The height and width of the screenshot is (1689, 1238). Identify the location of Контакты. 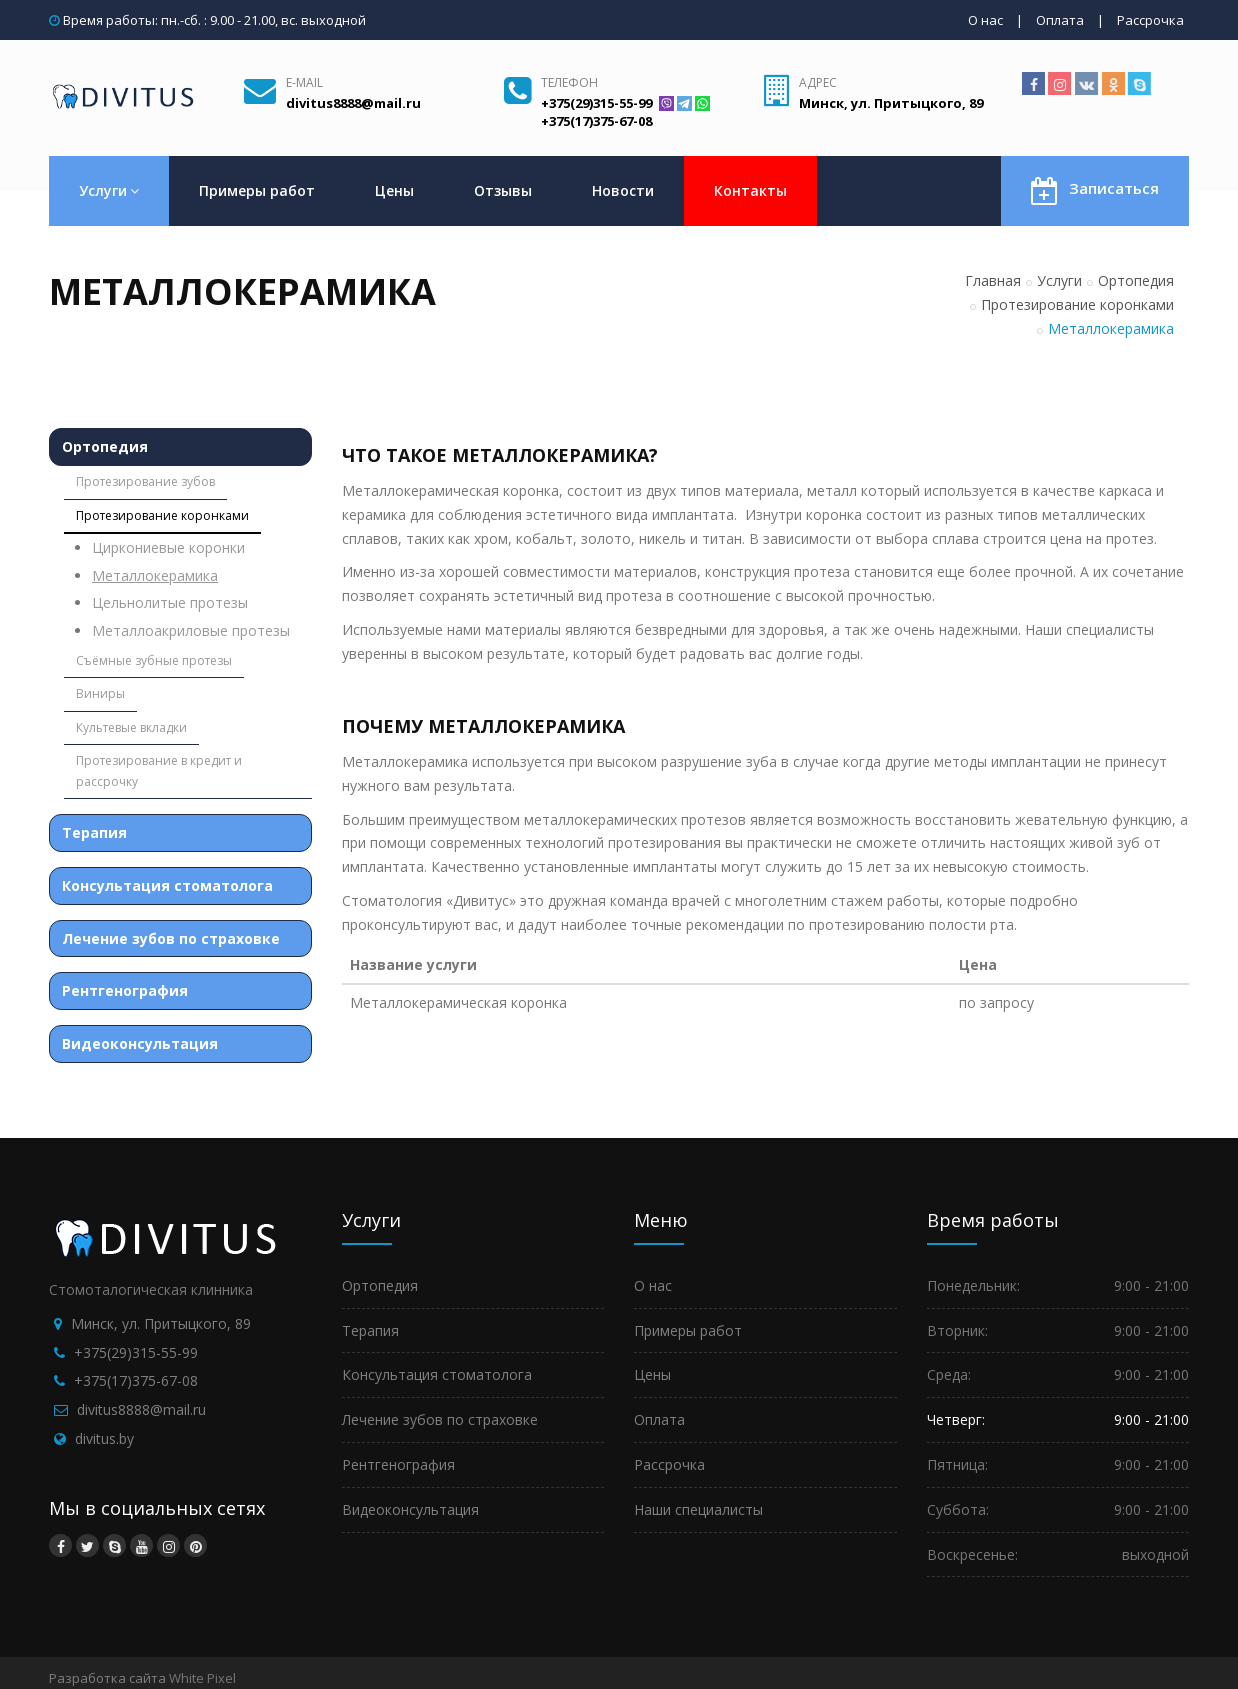
(750, 190).